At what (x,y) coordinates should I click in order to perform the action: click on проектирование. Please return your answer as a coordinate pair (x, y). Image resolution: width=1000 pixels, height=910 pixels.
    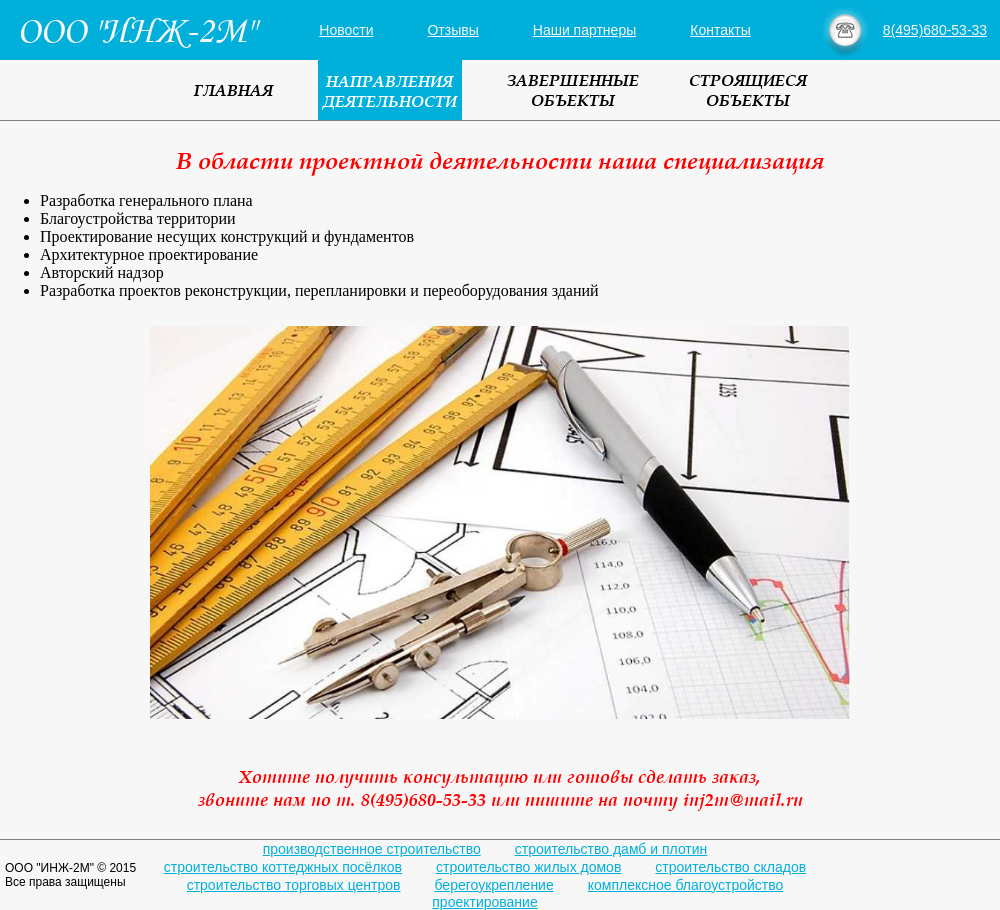
    Looking at the image, I should click on (484, 902).